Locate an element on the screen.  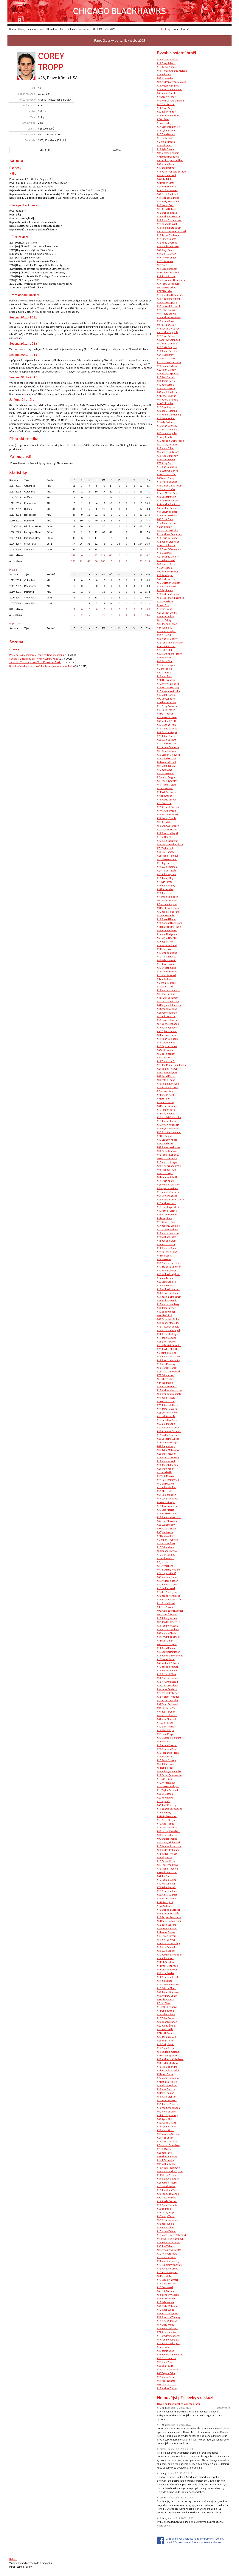
#96 Pierre-Marc Bouchard is located at coordinates (171, 231).